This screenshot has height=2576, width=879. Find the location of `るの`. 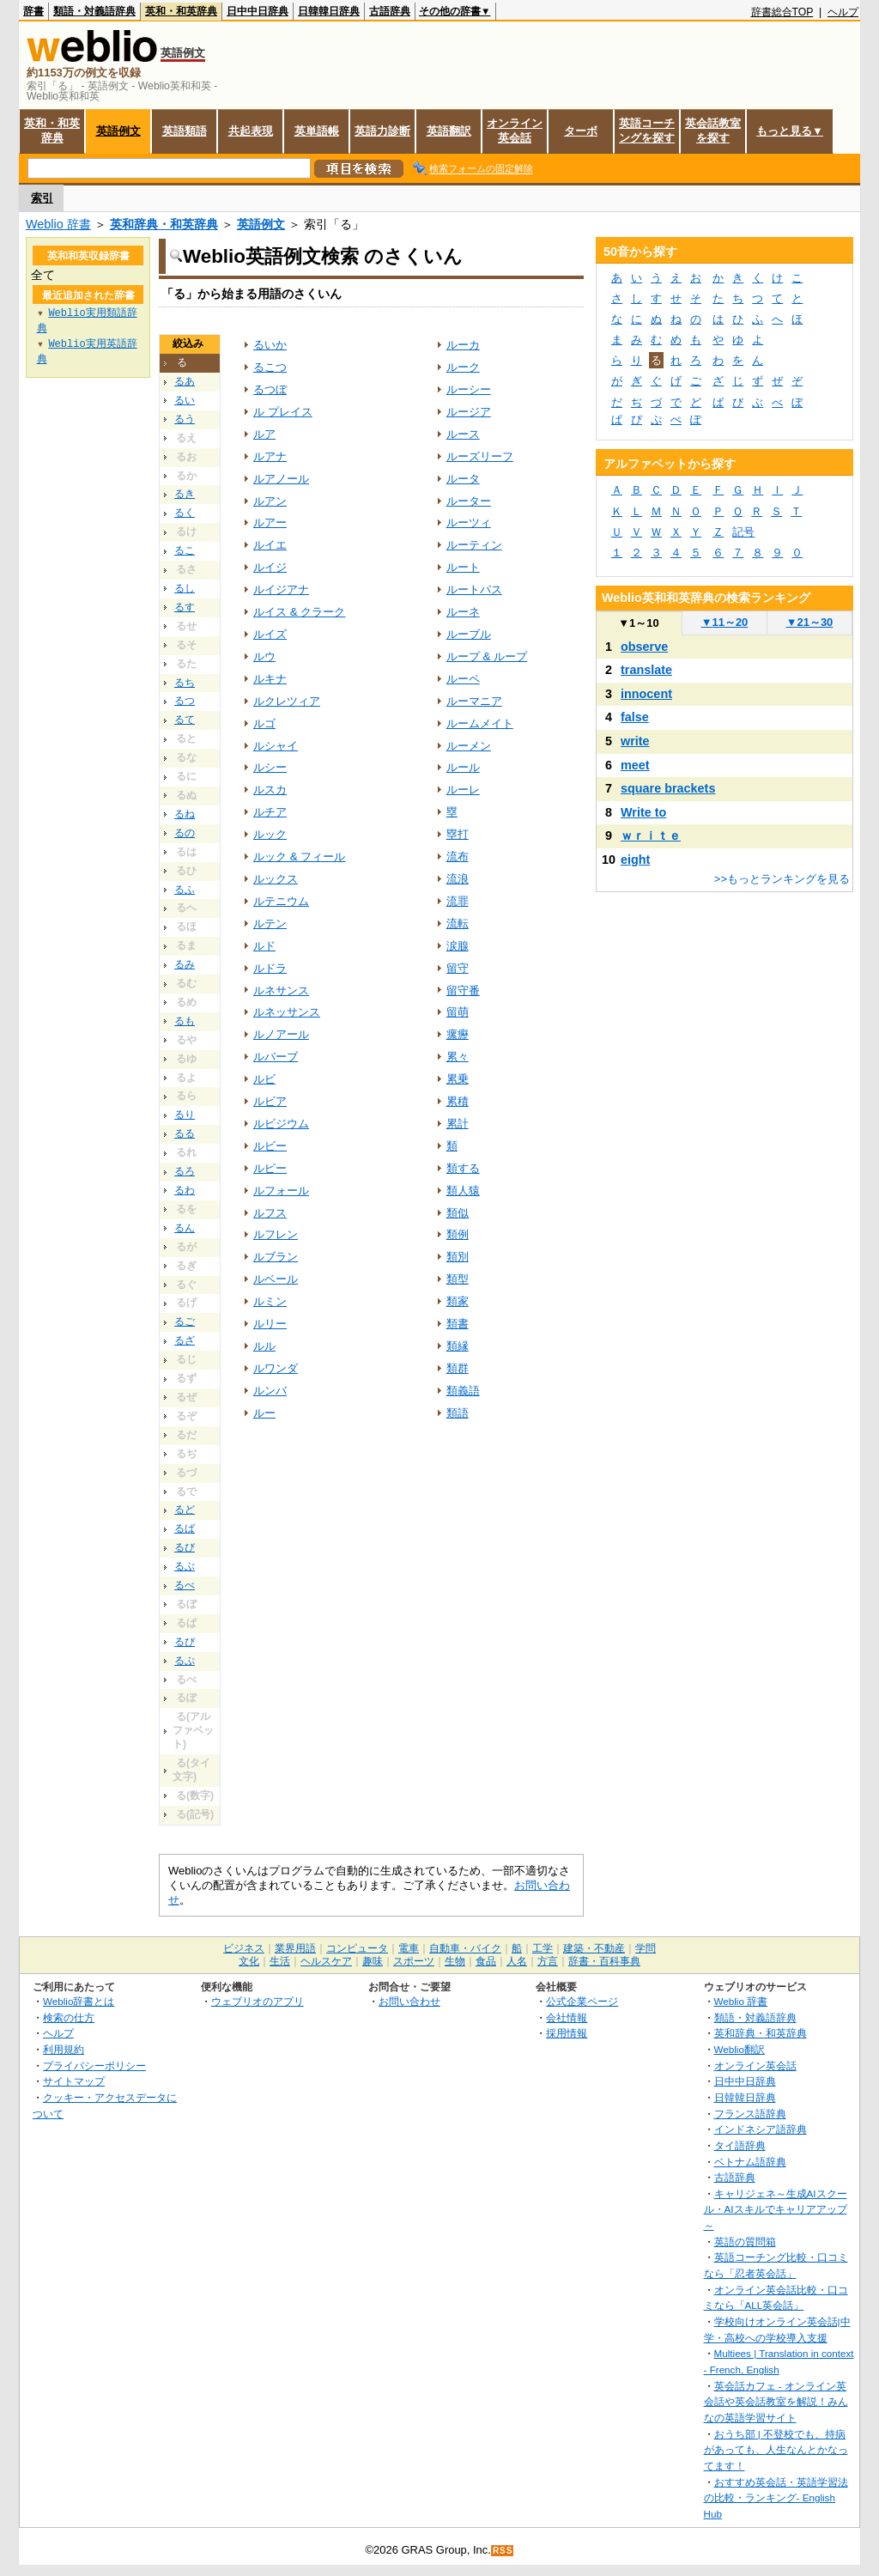

るの is located at coordinates (184, 833).